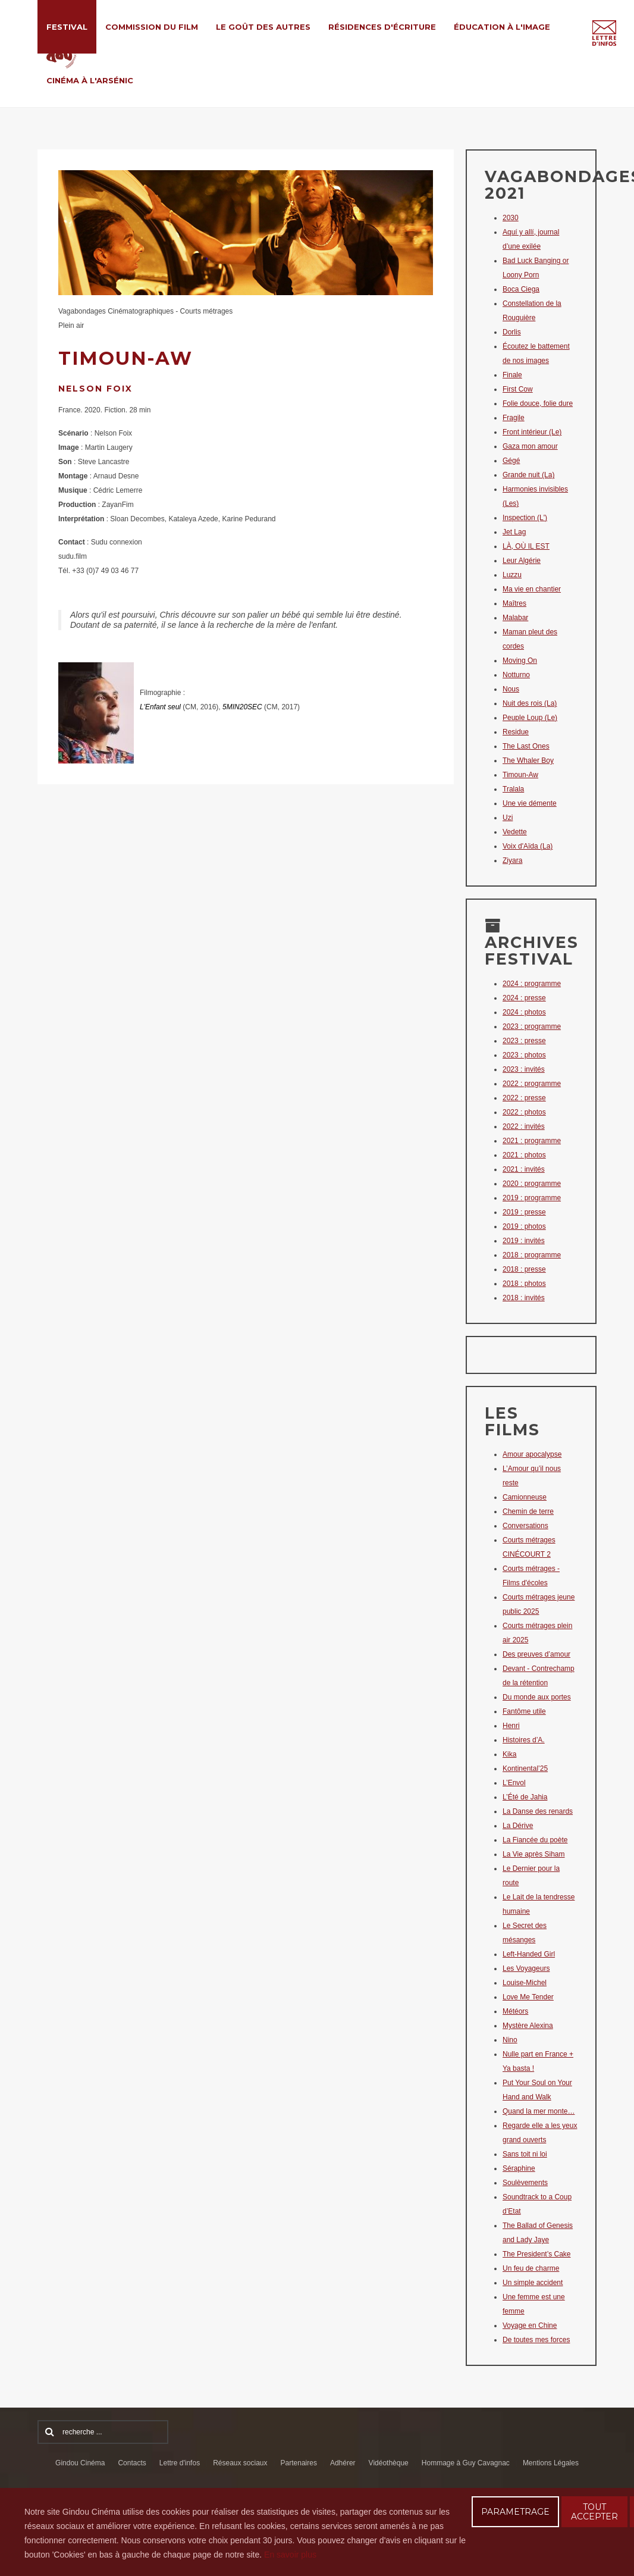  Describe the element at coordinates (502, 27) in the screenshot. I see `Éducation à l'Image` at that location.